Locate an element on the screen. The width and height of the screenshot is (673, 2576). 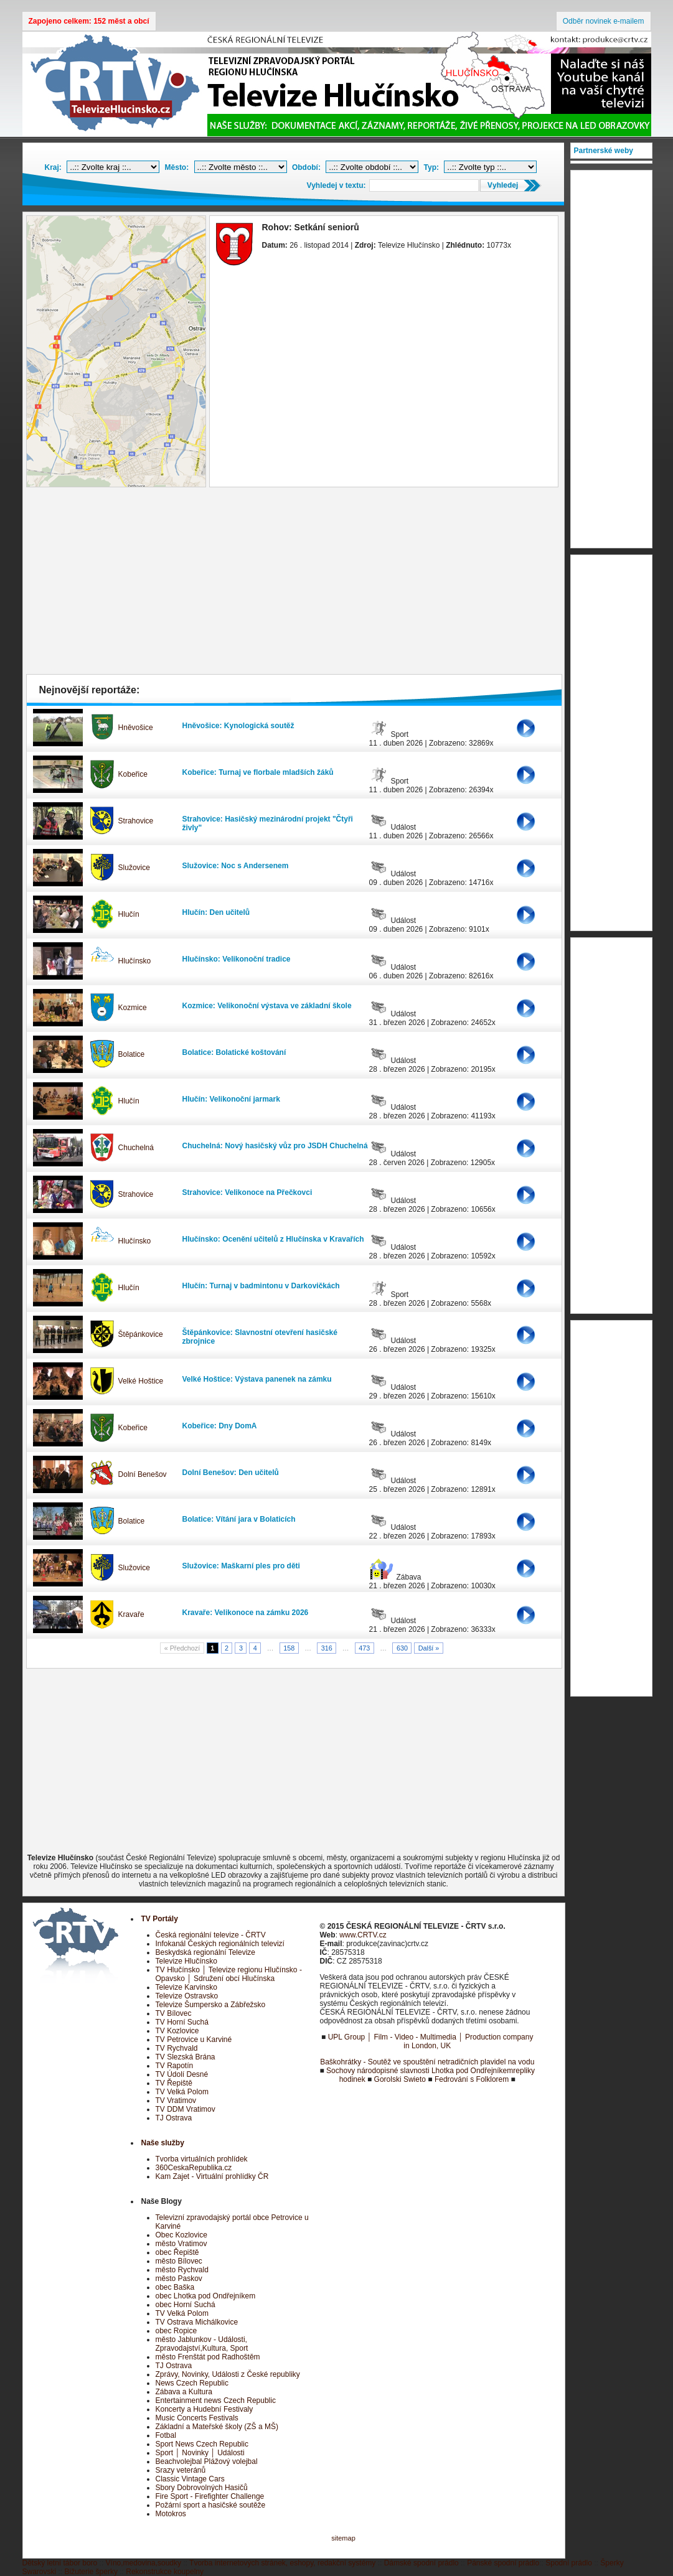
TV Bílovec is located at coordinates (174, 2013).